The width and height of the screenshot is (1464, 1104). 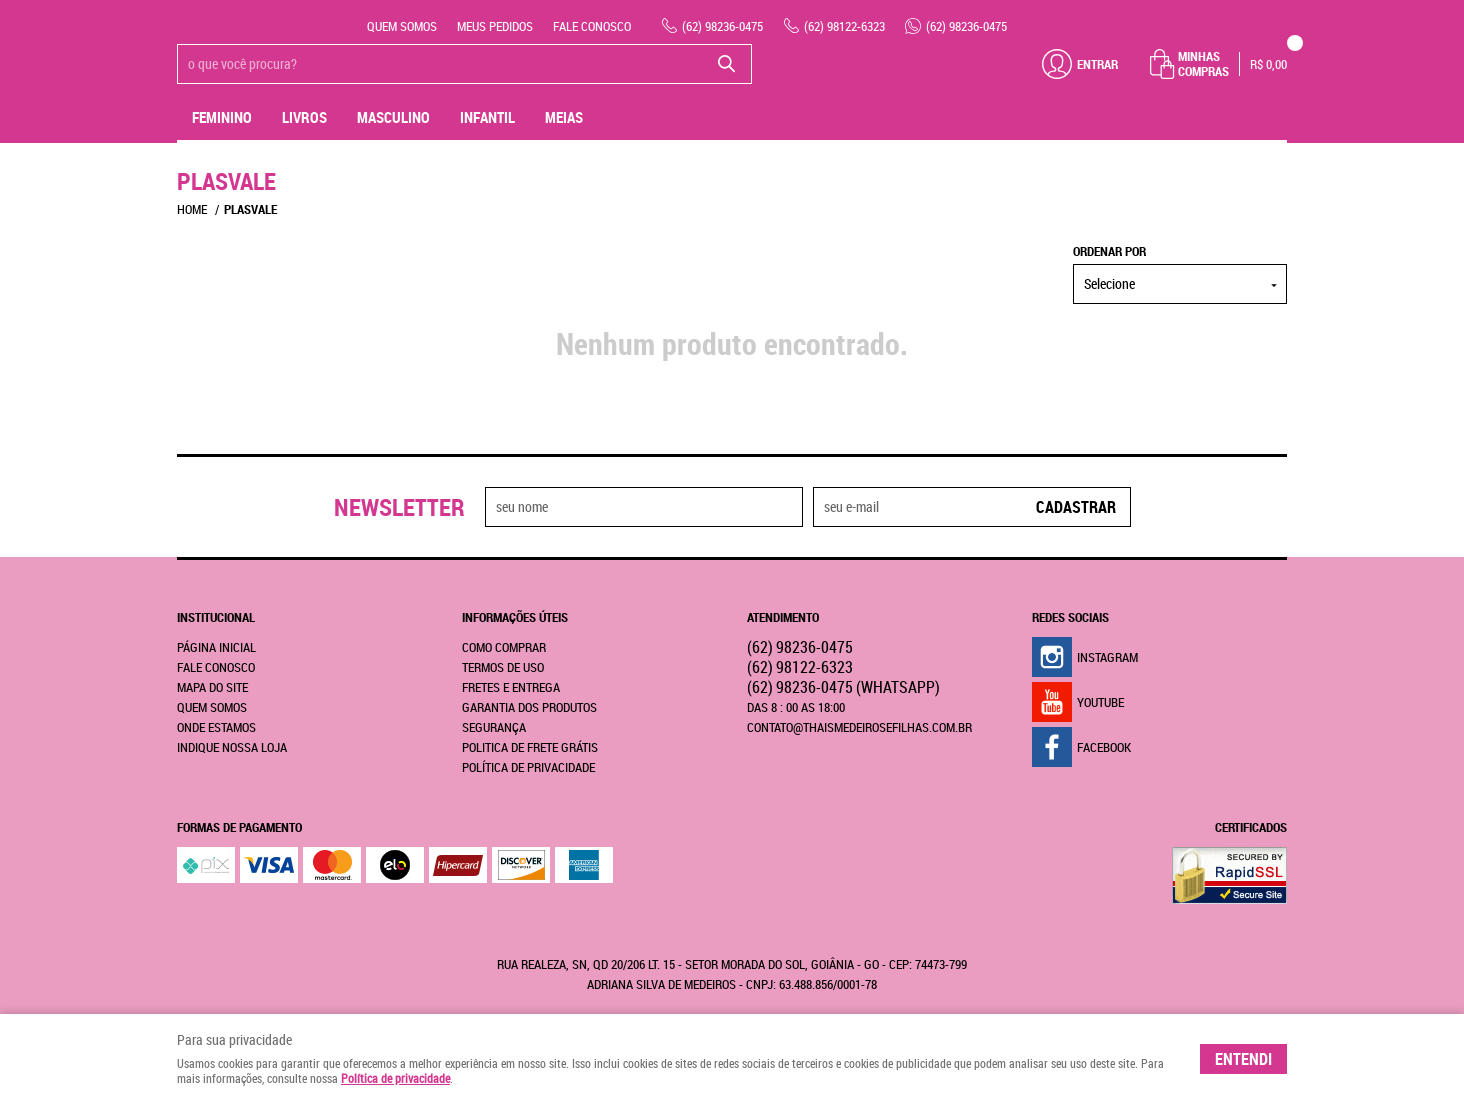 What do you see at coordinates (495, 26) in the screenshot?
I see `Meus Pedidos` at bounding box center [495, 26].